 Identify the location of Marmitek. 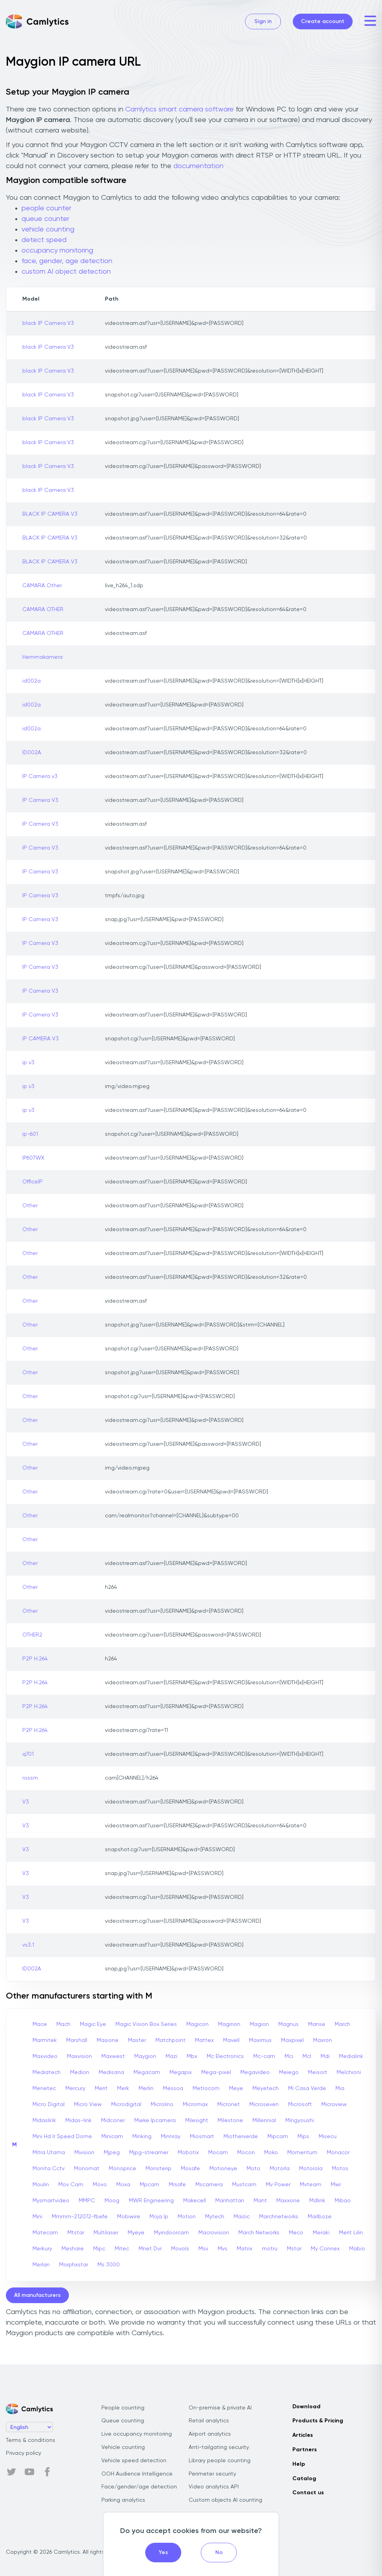
(44, 2040).